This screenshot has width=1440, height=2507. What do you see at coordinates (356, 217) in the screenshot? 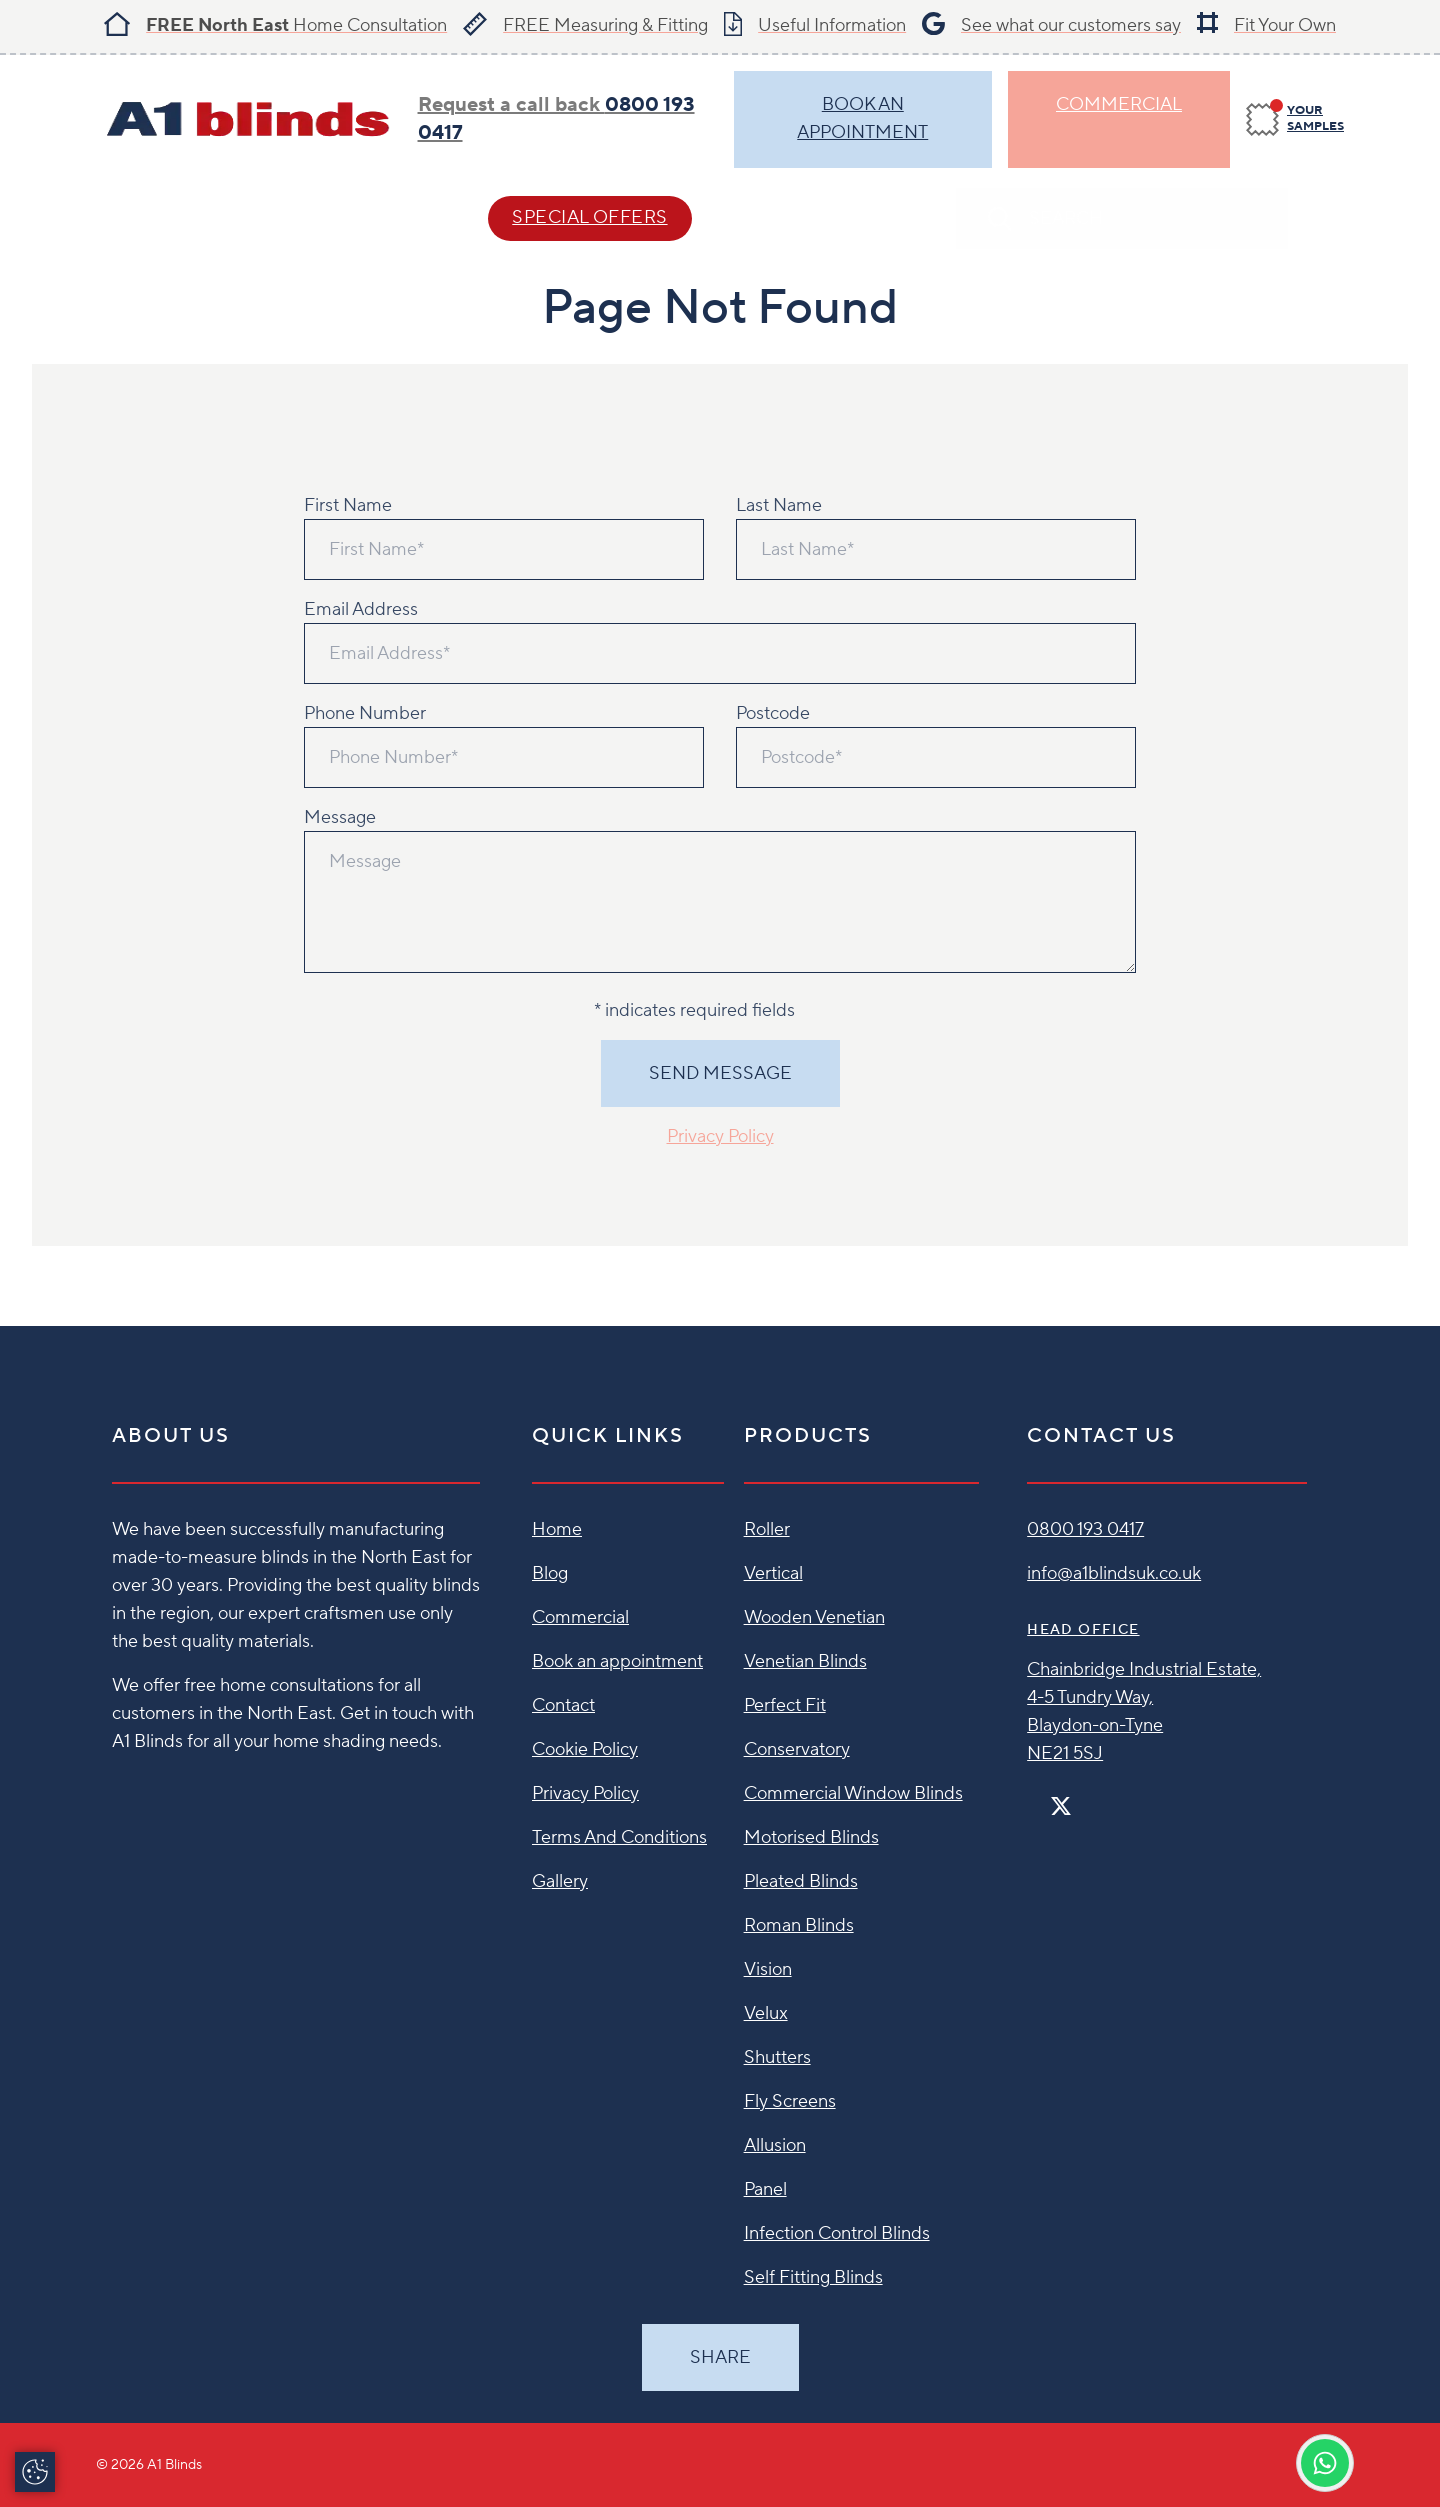
I see `Help & Advice` at bounding box center [356, 217].